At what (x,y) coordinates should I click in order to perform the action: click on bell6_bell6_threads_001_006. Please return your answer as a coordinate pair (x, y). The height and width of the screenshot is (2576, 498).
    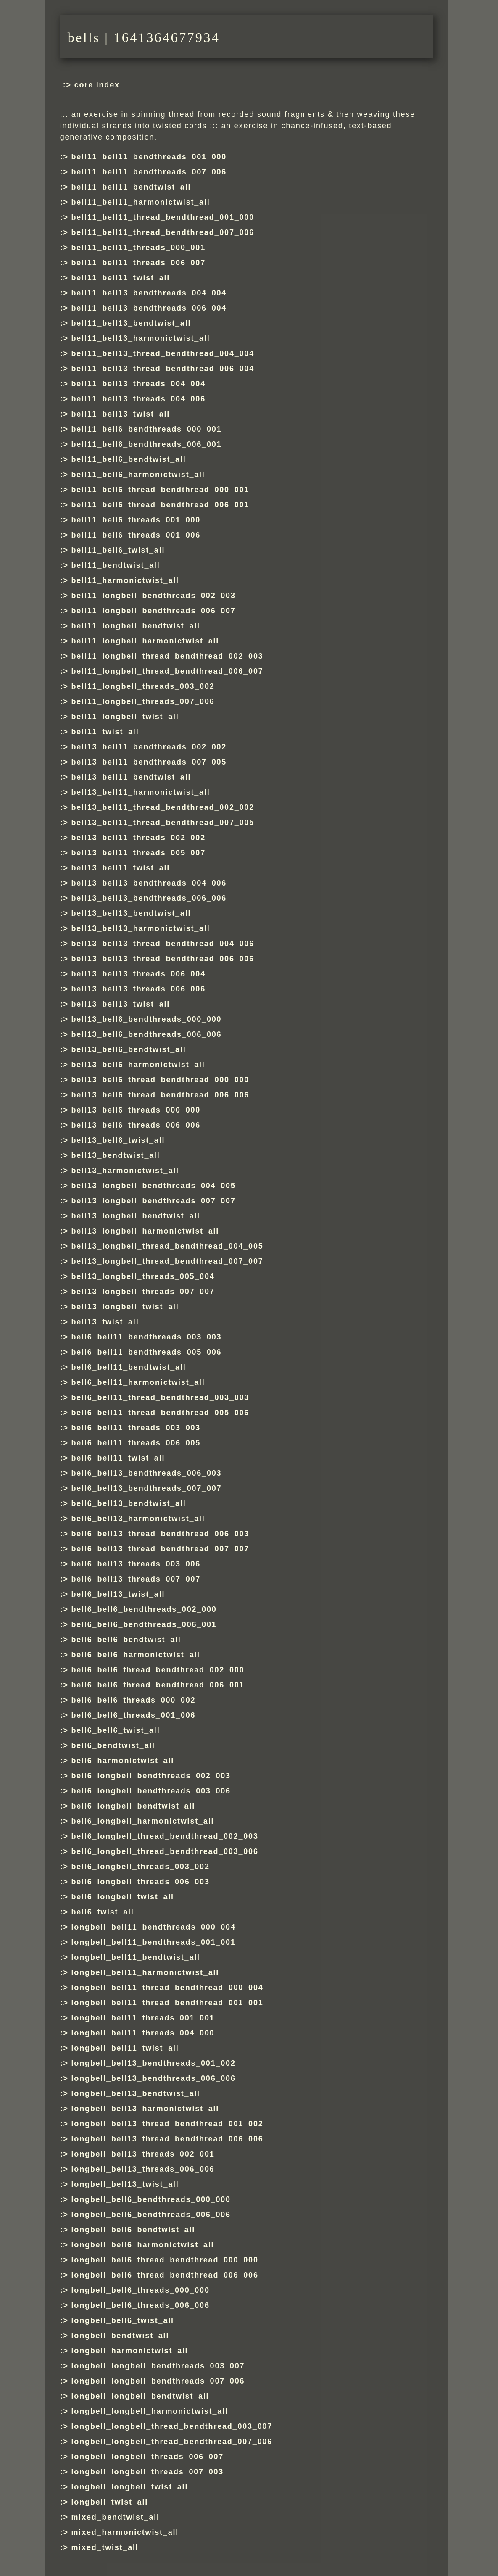
    Looking at the image, I should click on (133, 1715).